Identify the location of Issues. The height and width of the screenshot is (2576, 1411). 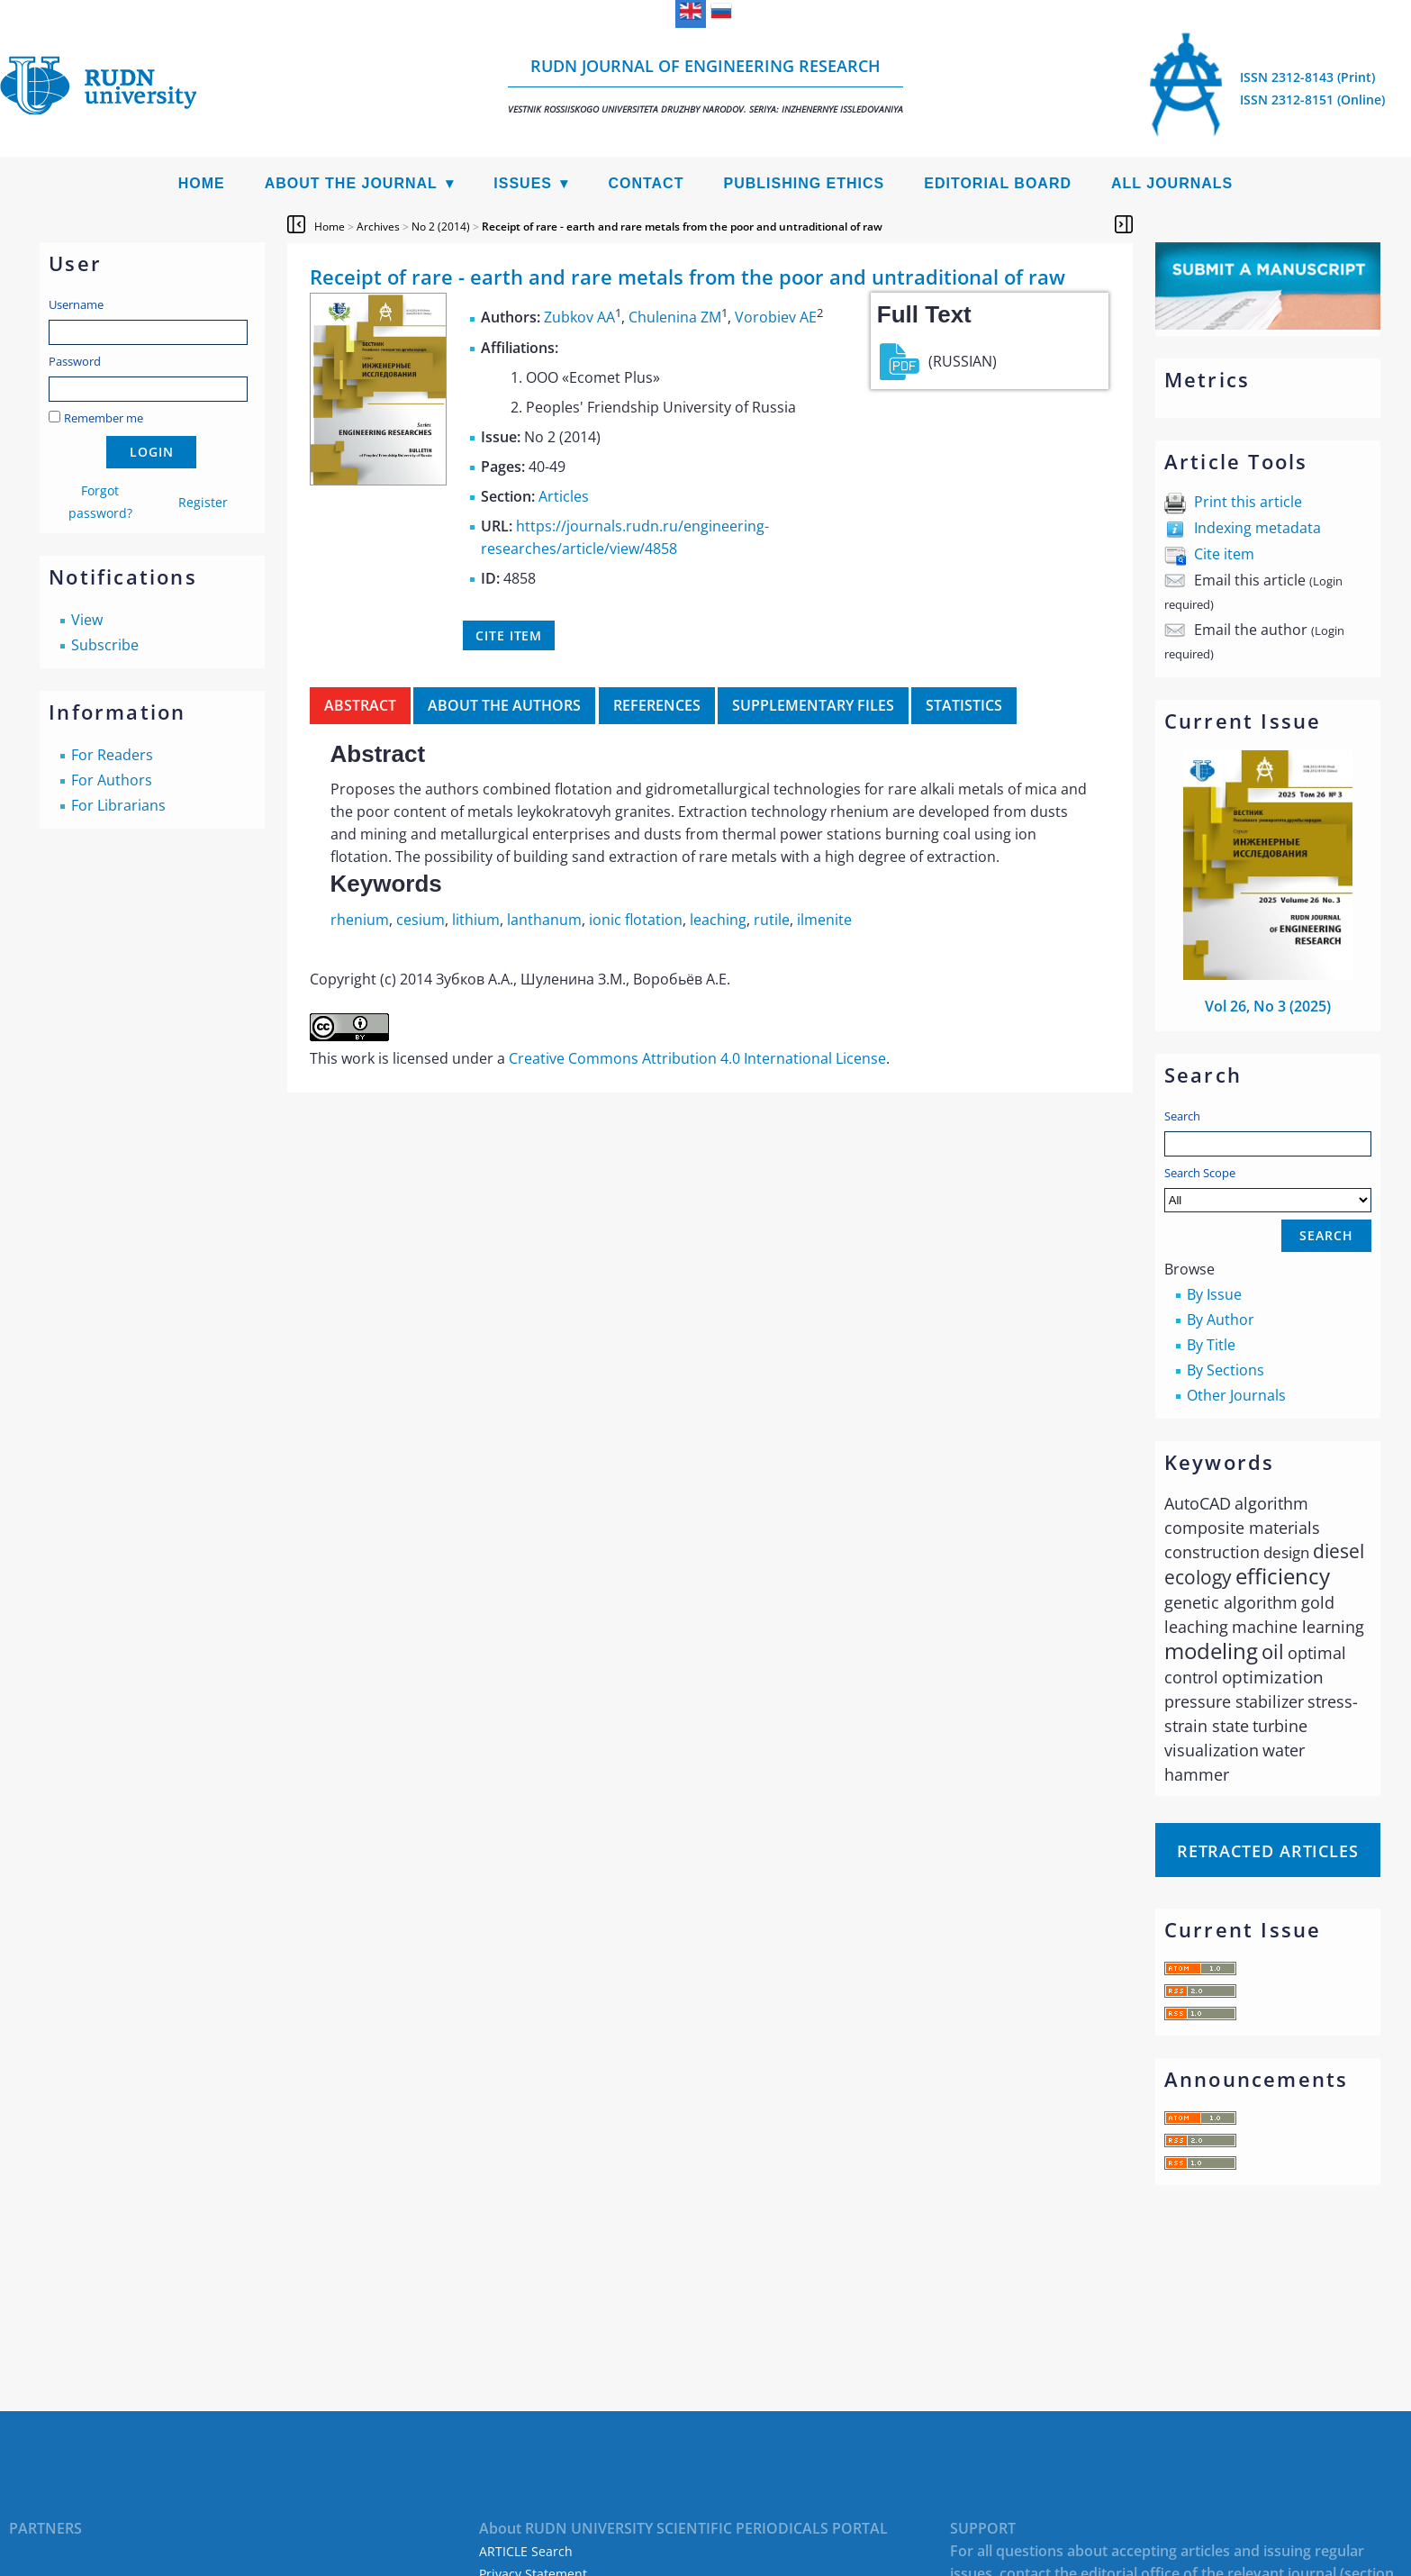
(522, 183).